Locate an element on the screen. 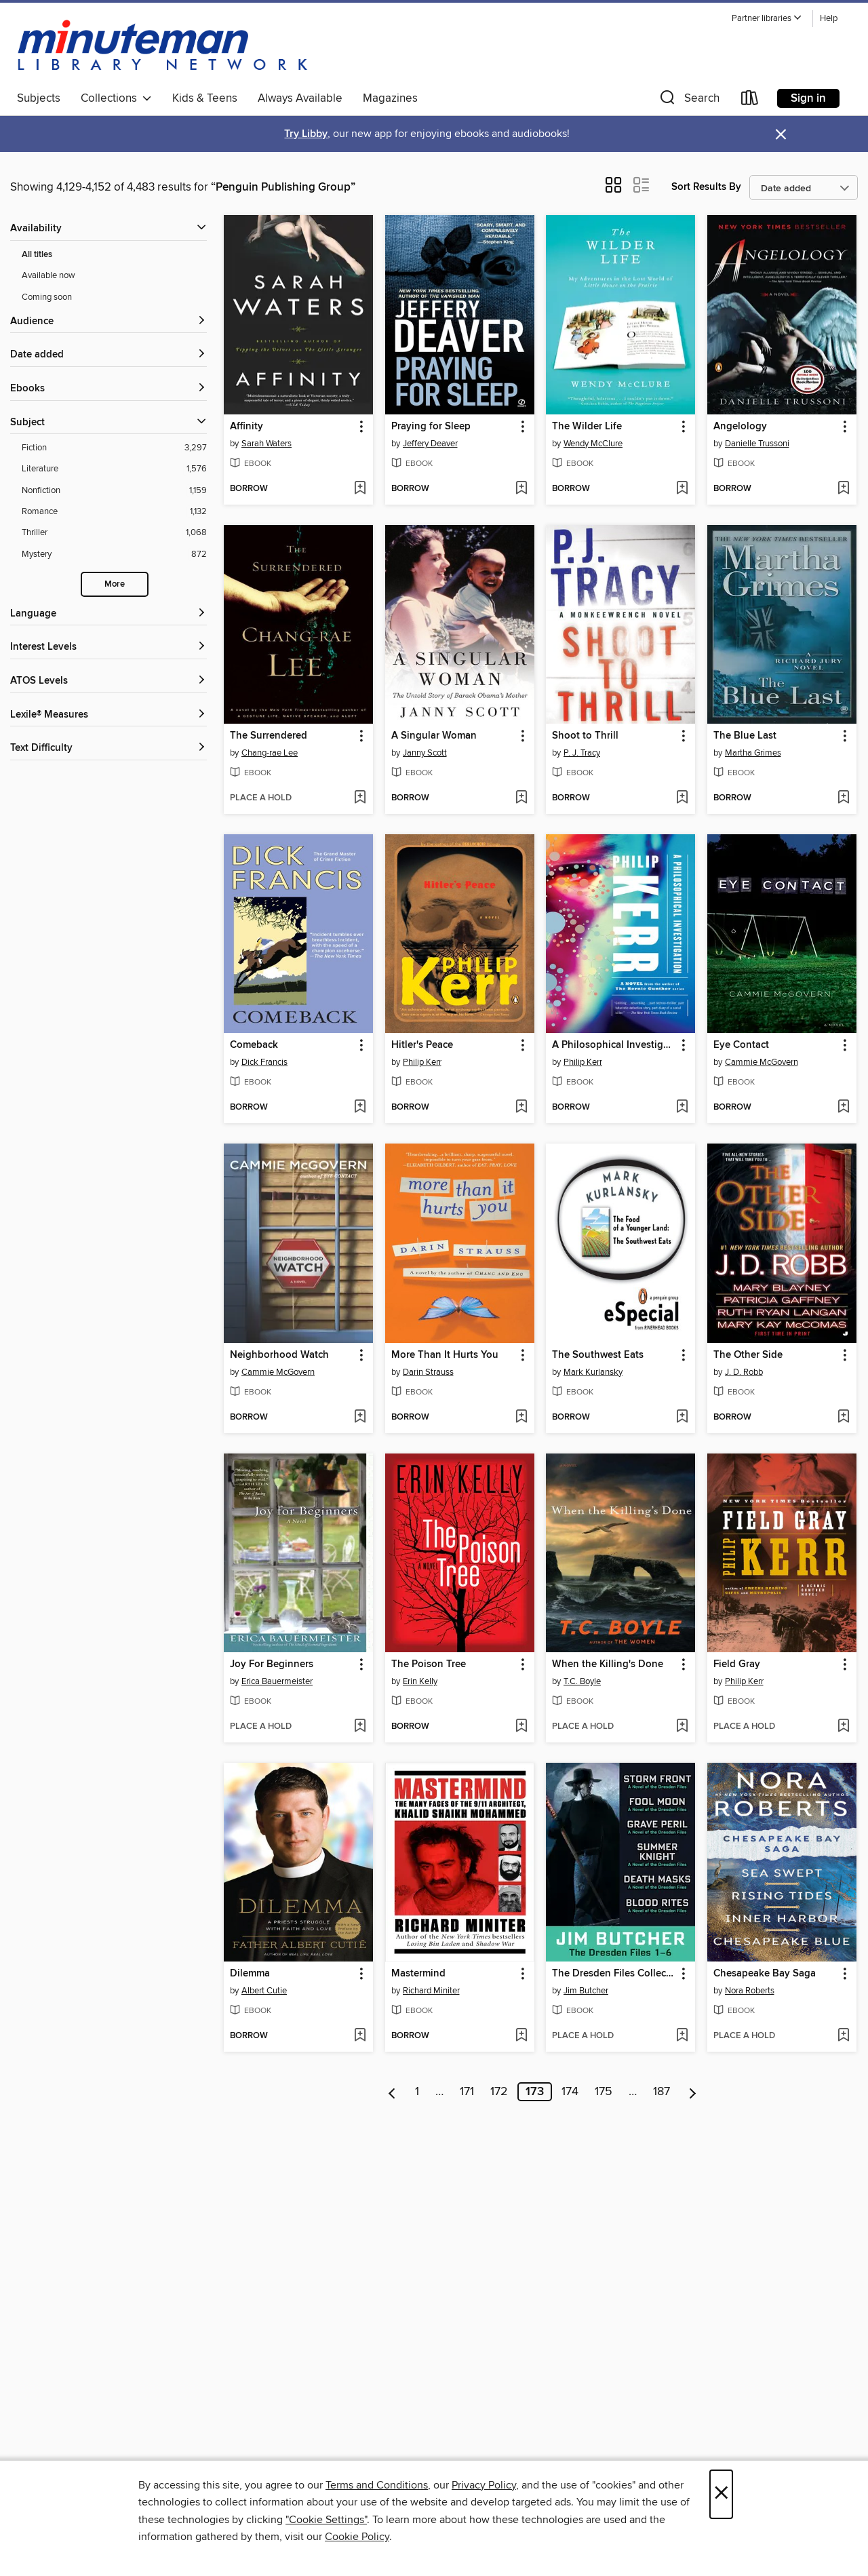 The height and width of the screenshot is (2576, 868). Janny Scott [Search for all titles by Janny Scott] is located at coordinates (425, 752).